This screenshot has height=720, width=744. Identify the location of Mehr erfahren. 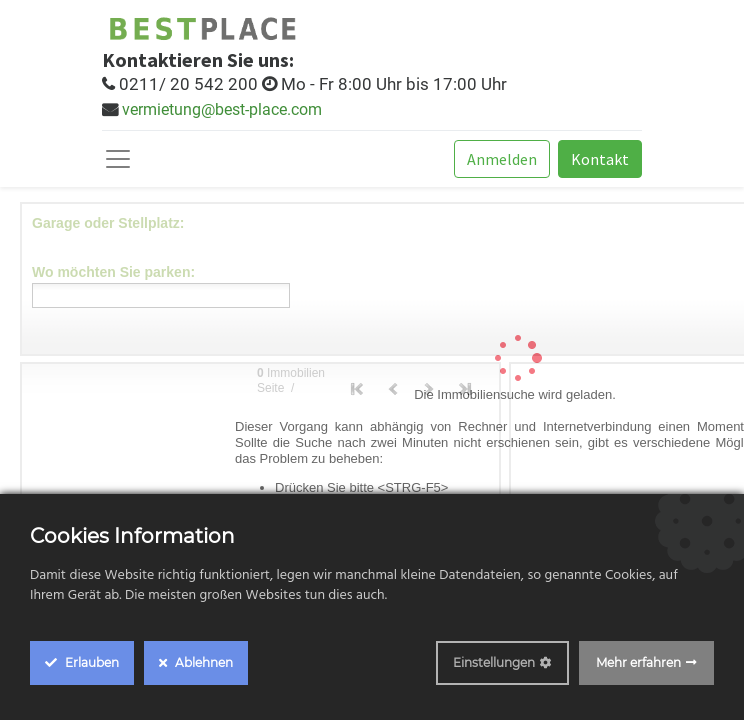
(638, 662).